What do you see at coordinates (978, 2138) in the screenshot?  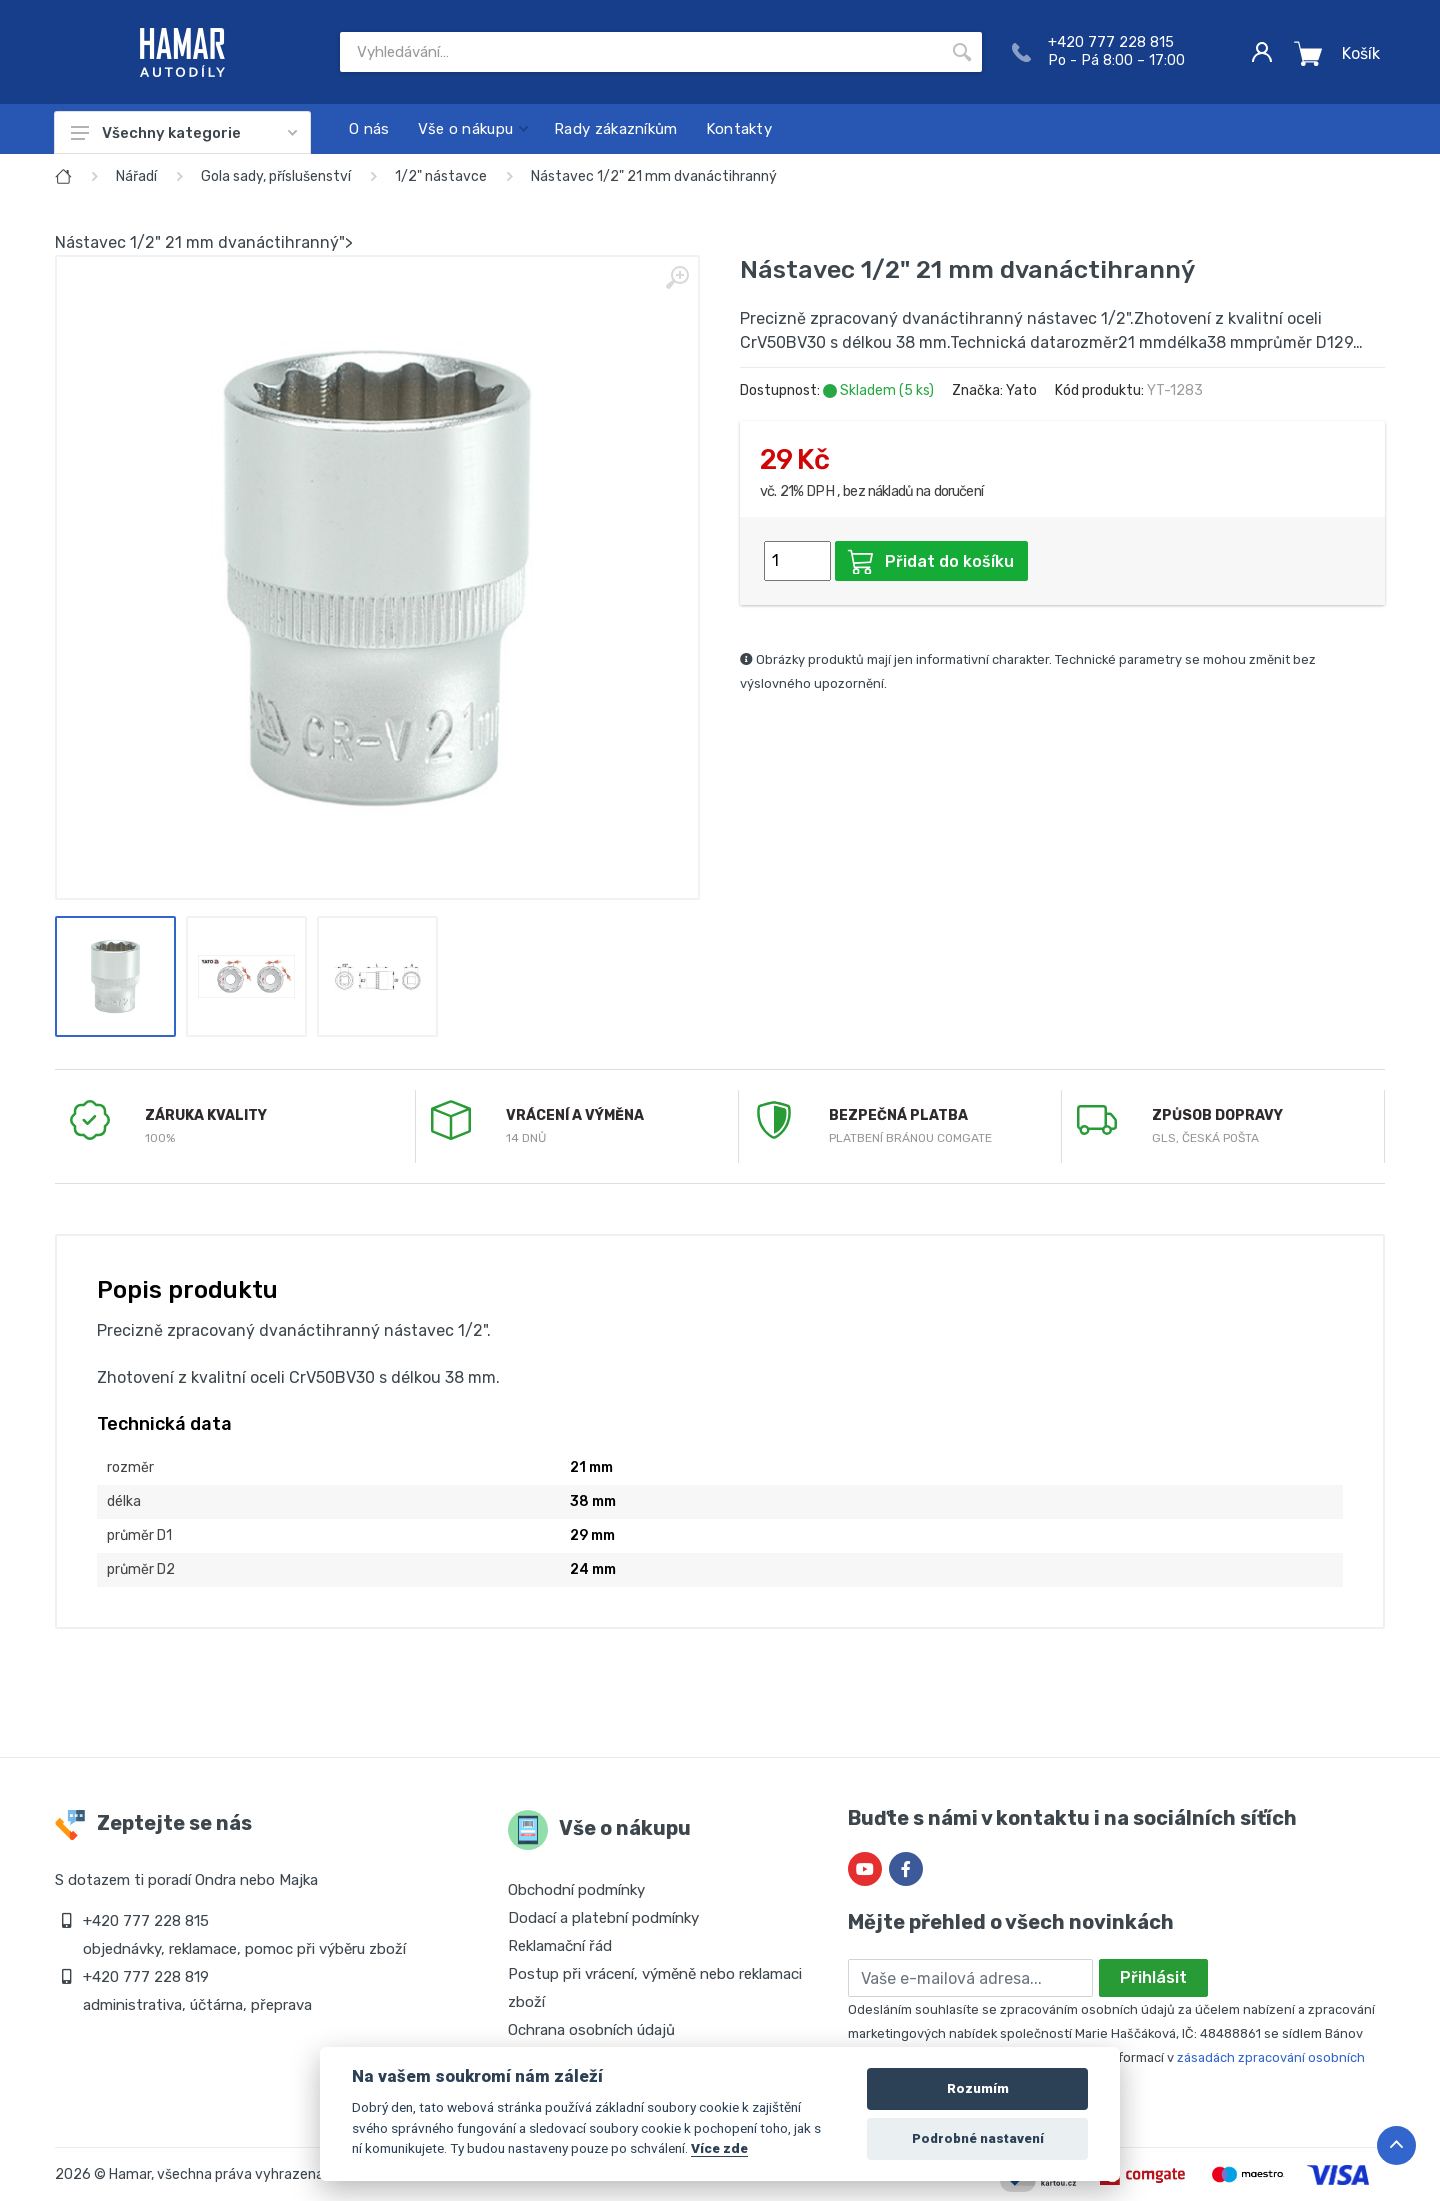 I see `Podrobné nastavení` at bounding box center [978, 2138].